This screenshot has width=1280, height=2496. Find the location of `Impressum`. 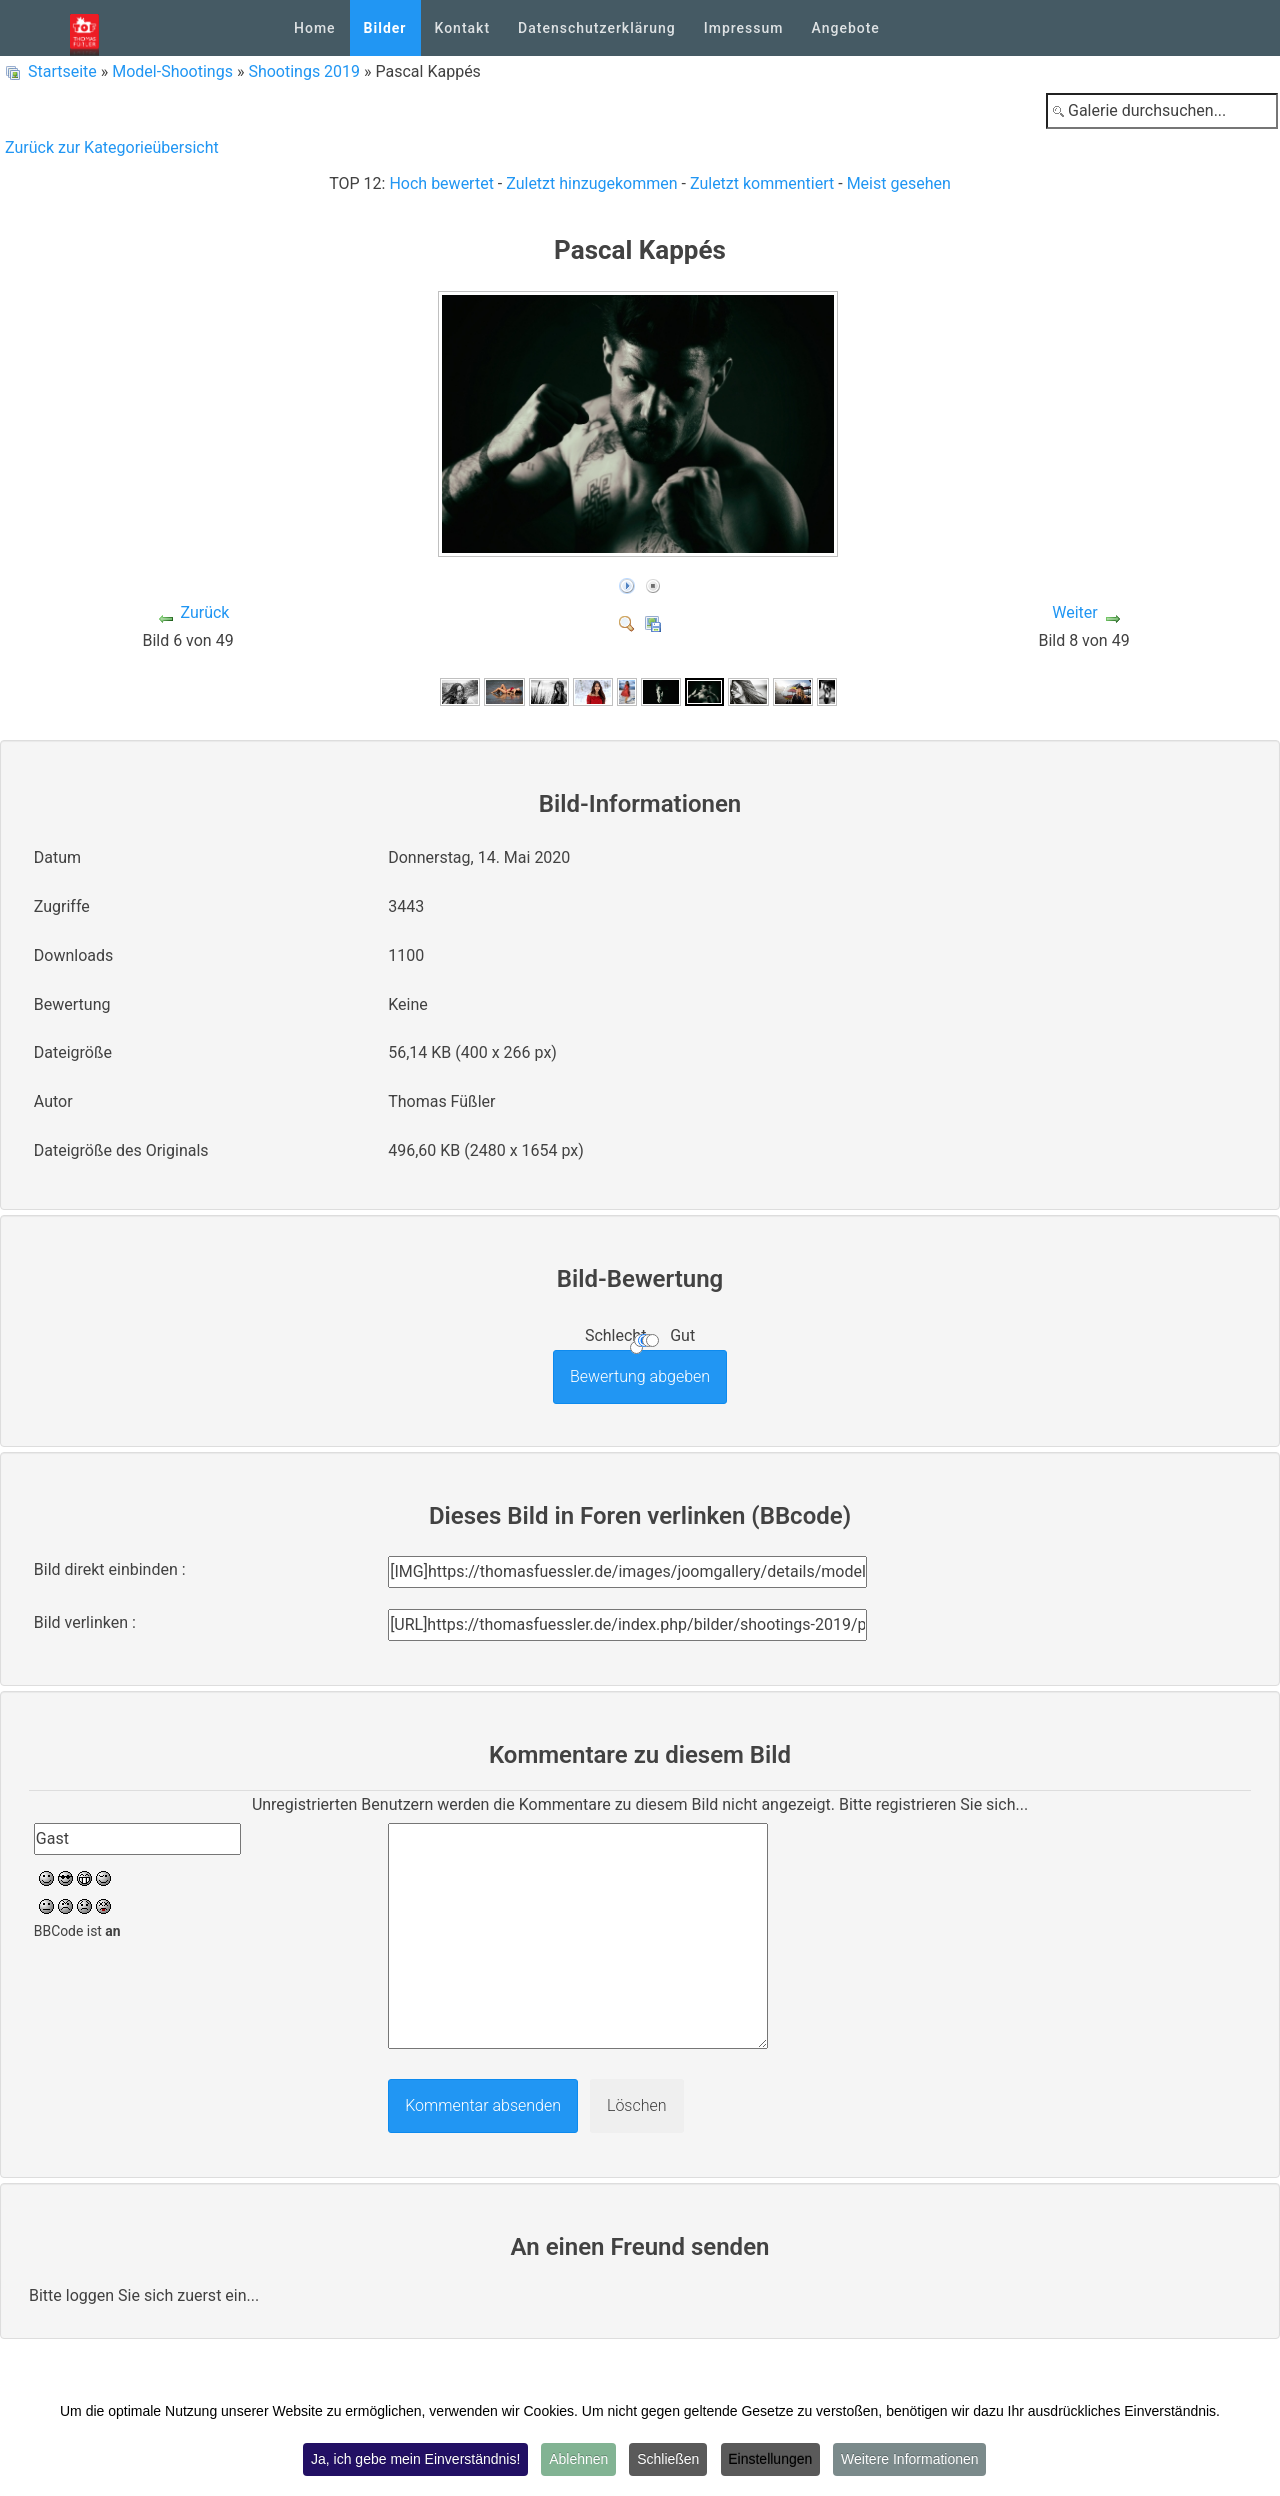

Impressum is located at coordinates (744, 28).